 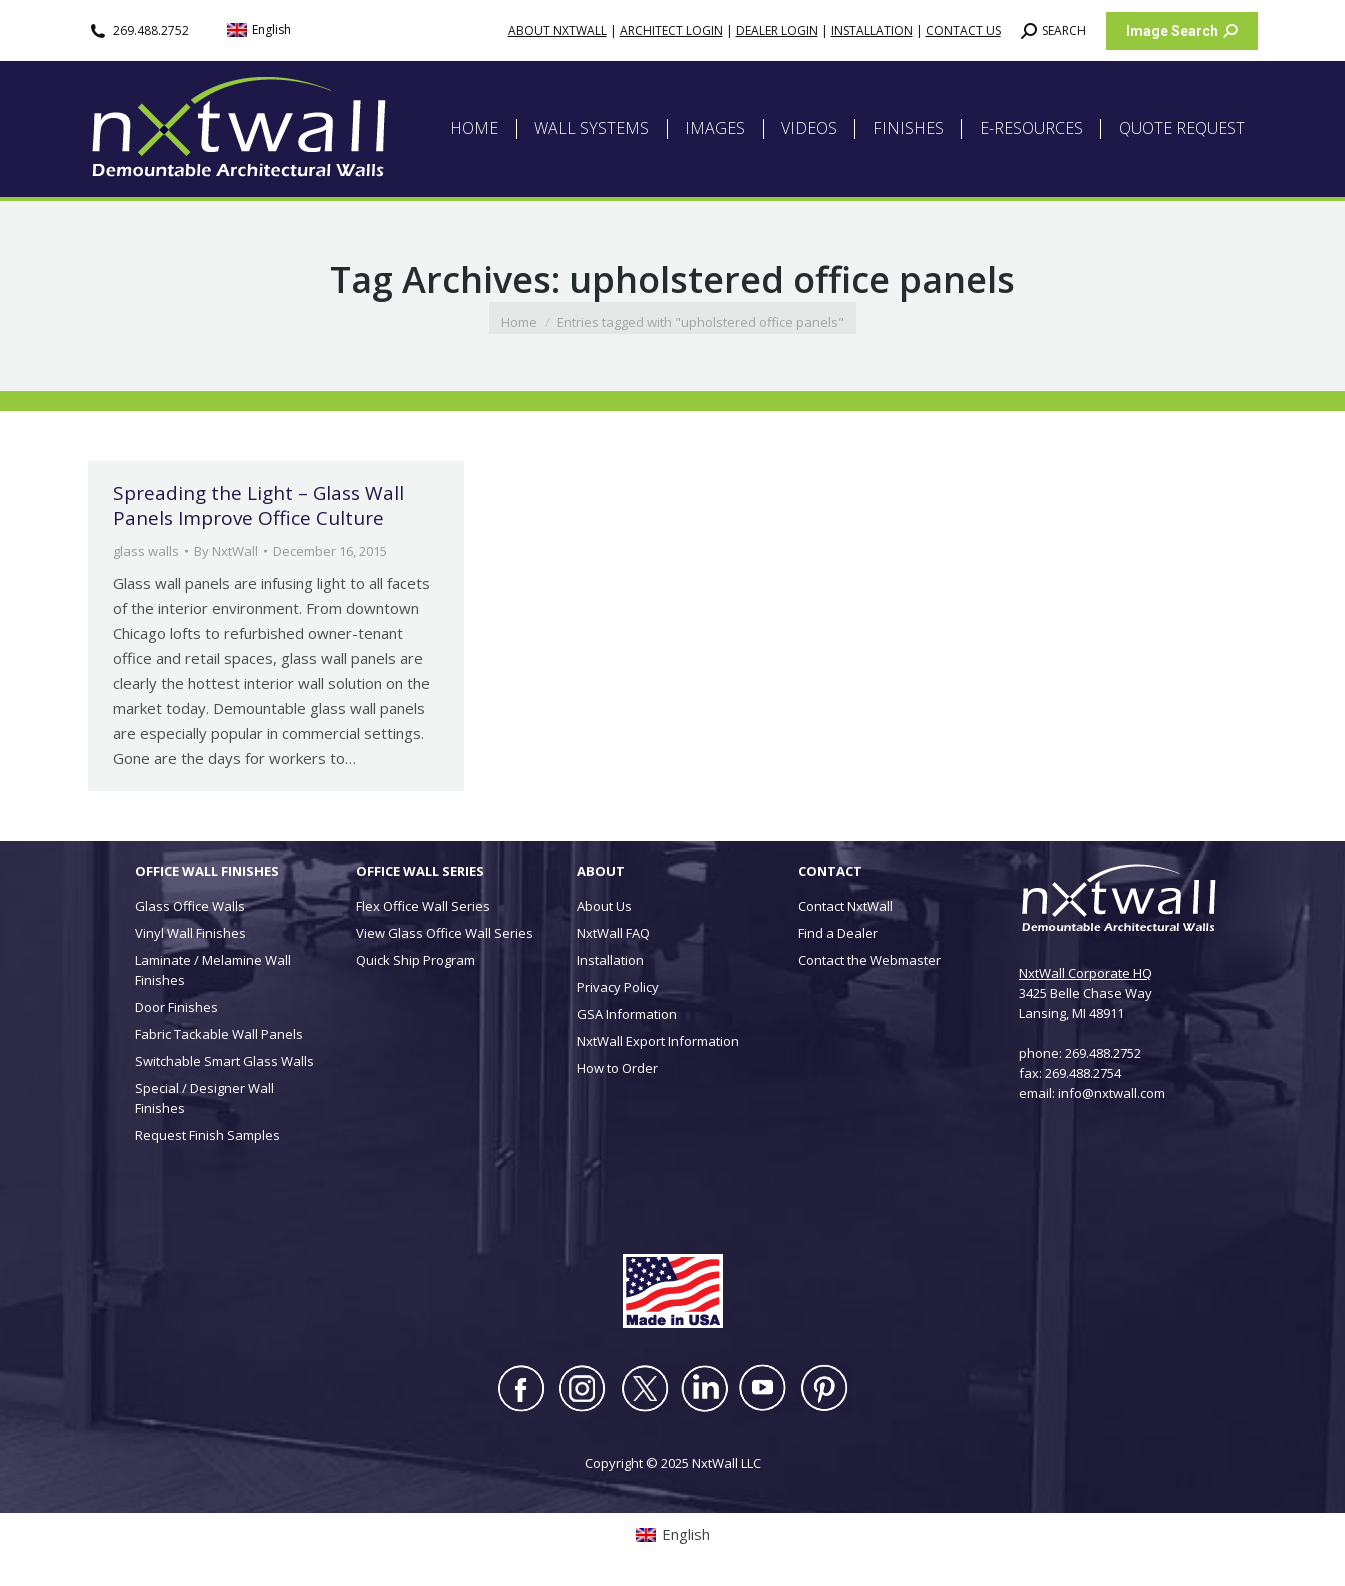 I want to click on Find a Dealer, so click(x=838, y=933).